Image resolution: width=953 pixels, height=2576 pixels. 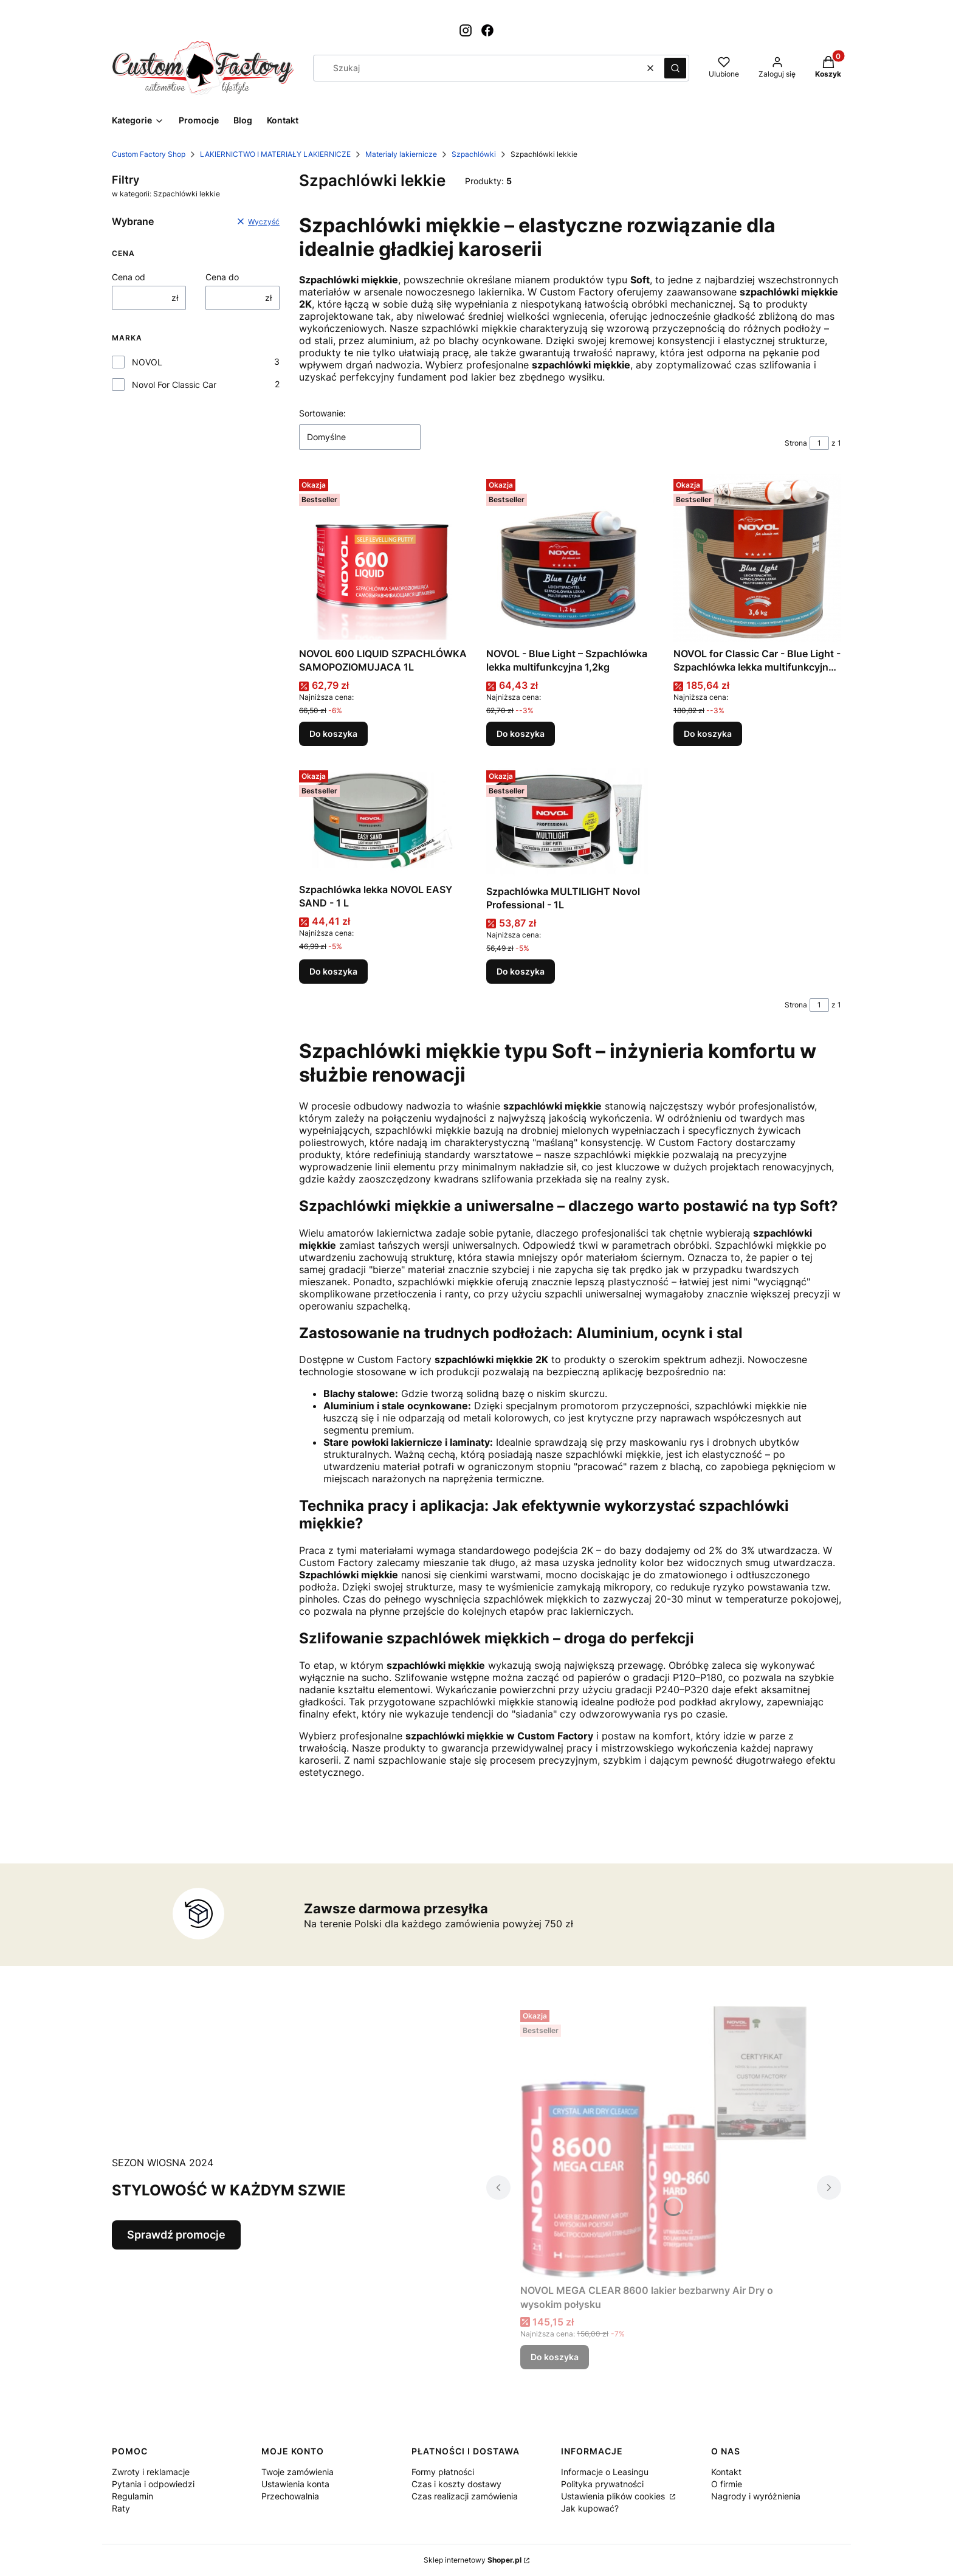 What do you see at coordinates (401, 154) in the screenshot?
I see `Materiały lakiernicze` at bounding box center [401, 154].